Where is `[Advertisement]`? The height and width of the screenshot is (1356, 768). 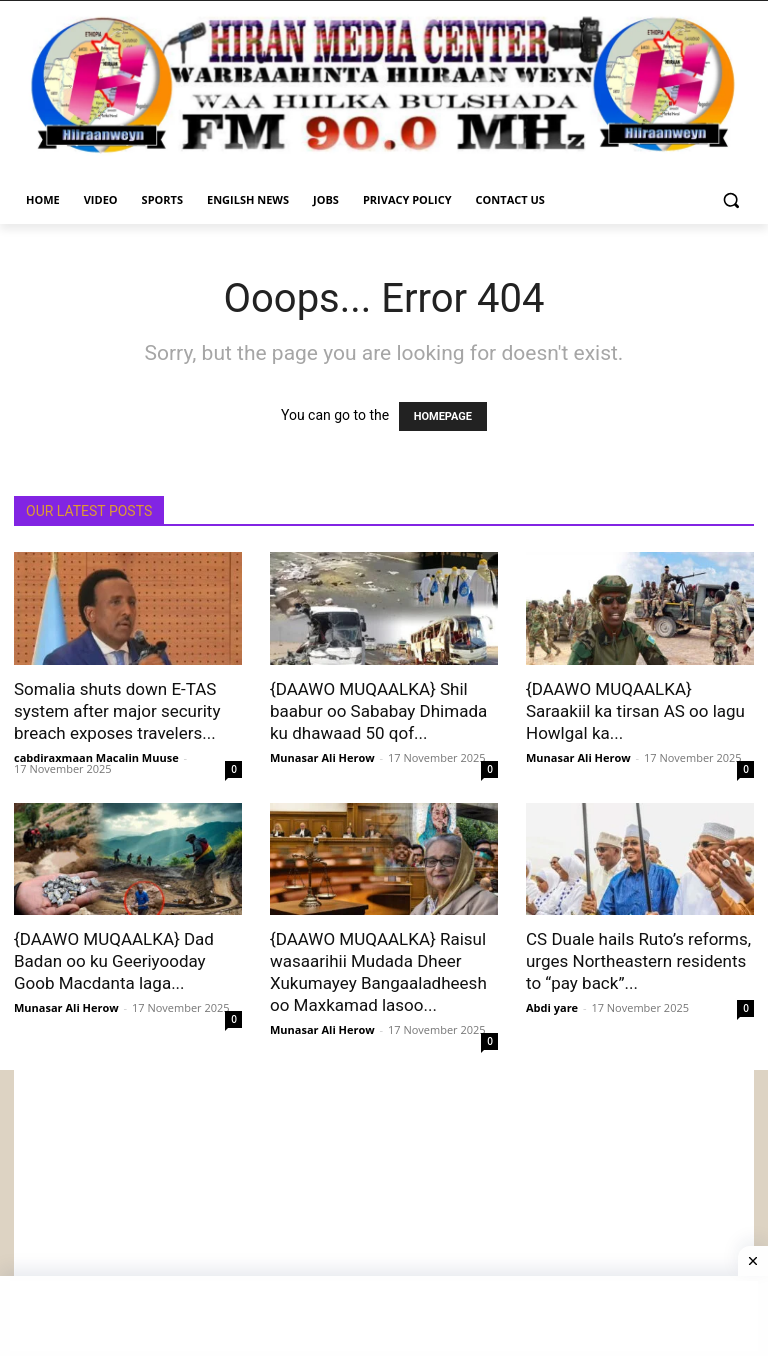
[Advertisement] is located at coordinates (384, 1210).